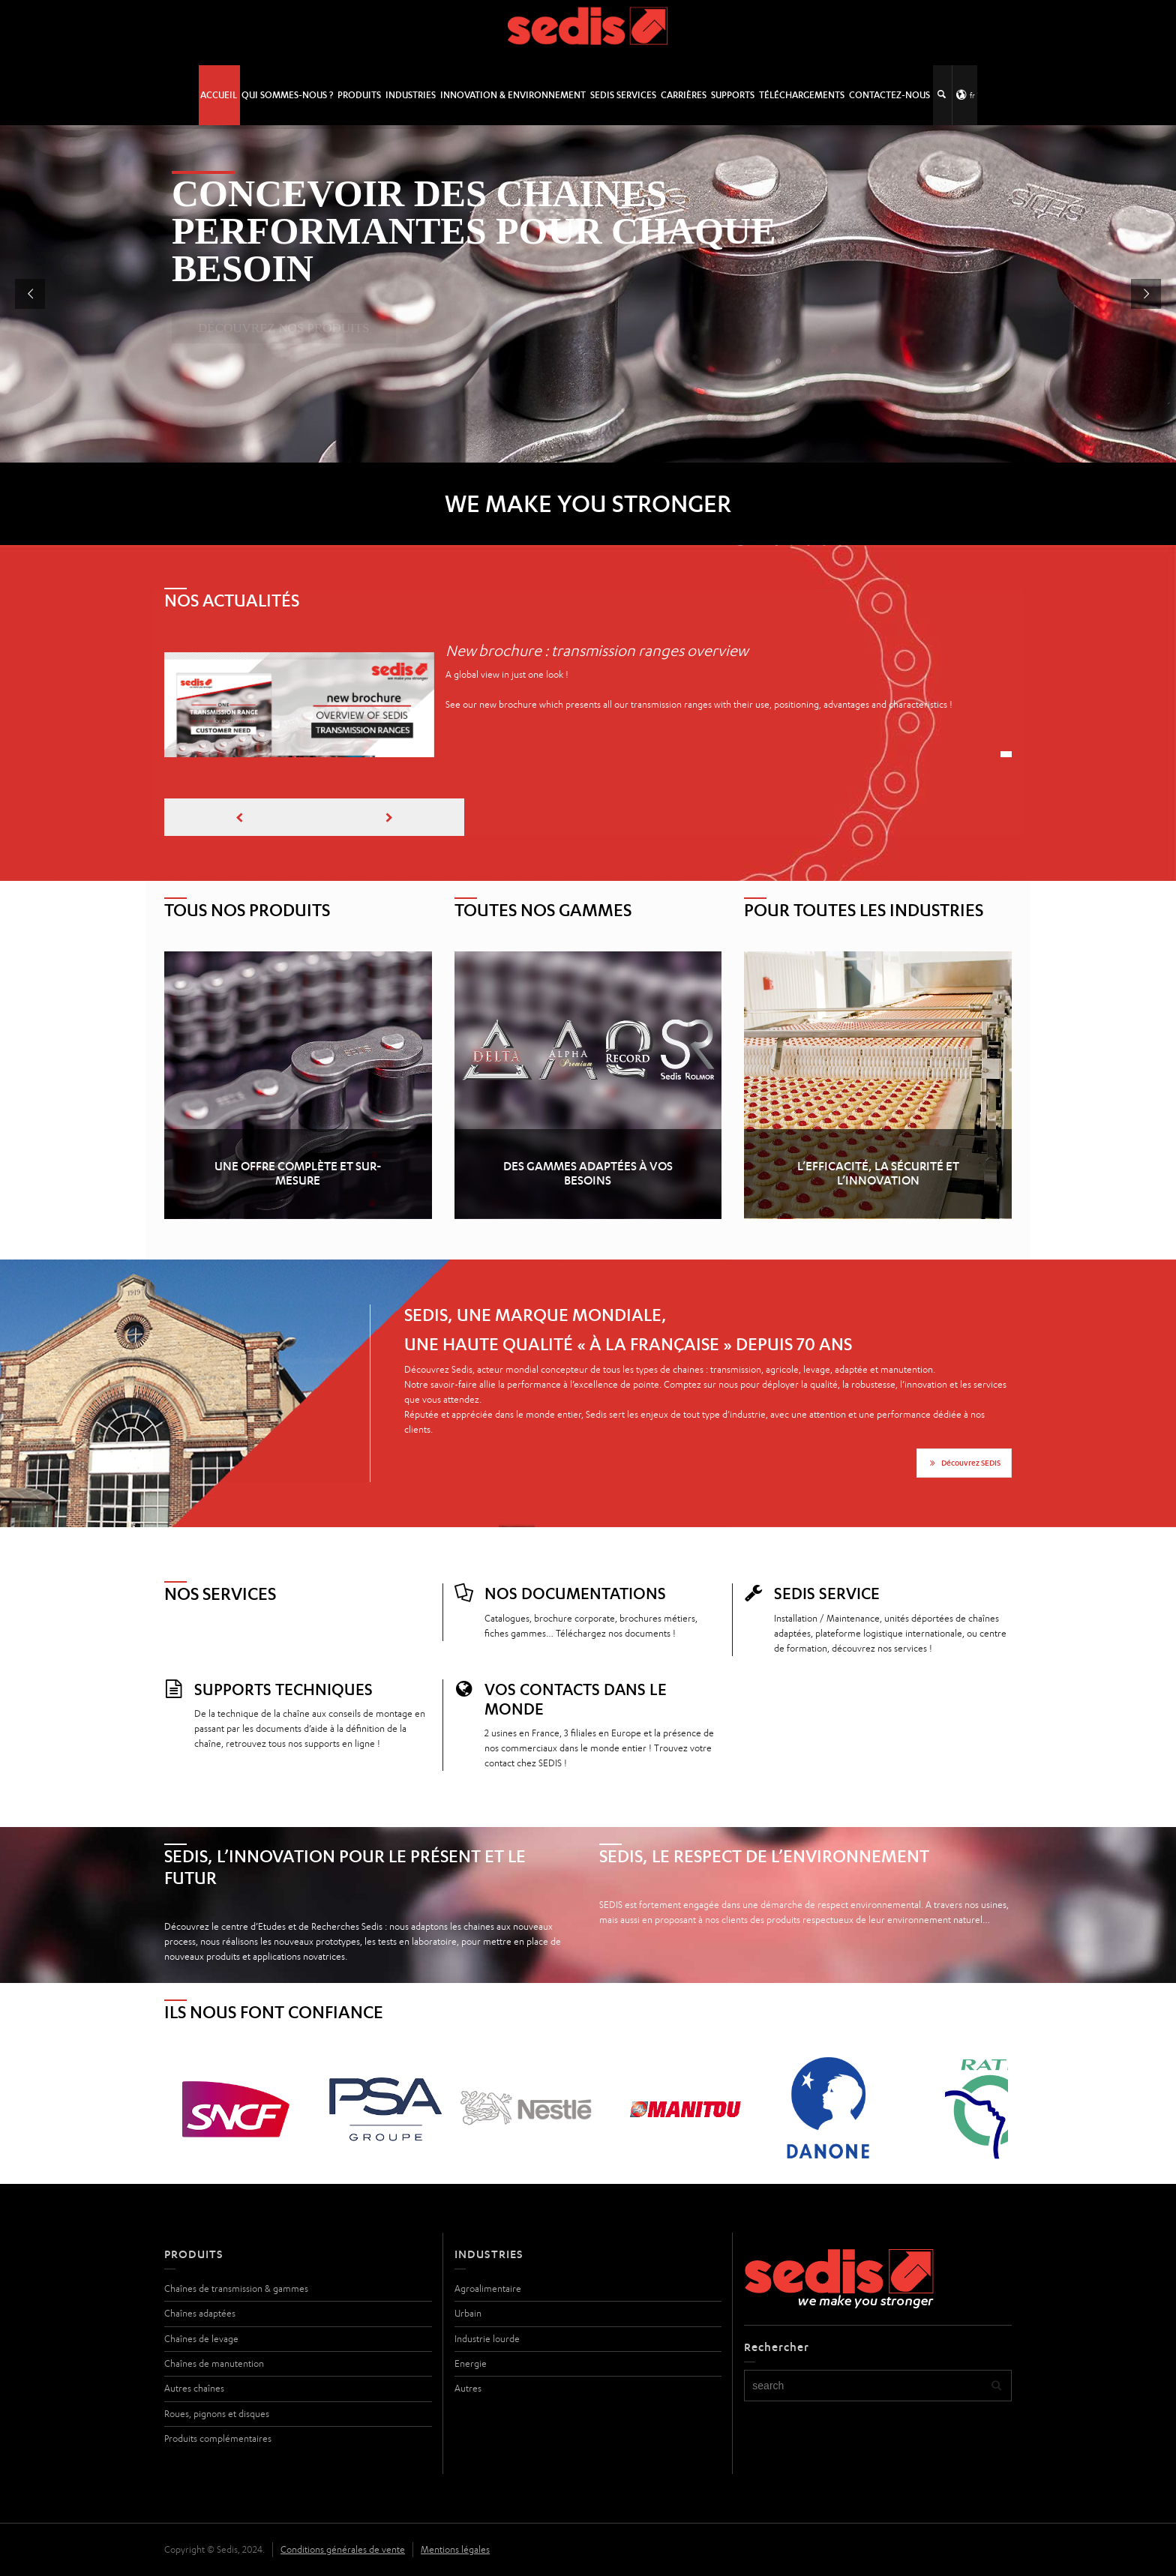 The width and height of the screenshot is (1176, 2576). What do you see at coordinates (411, 94) in the screenshot?
I see `Industries` at bounding box center [411, 94].